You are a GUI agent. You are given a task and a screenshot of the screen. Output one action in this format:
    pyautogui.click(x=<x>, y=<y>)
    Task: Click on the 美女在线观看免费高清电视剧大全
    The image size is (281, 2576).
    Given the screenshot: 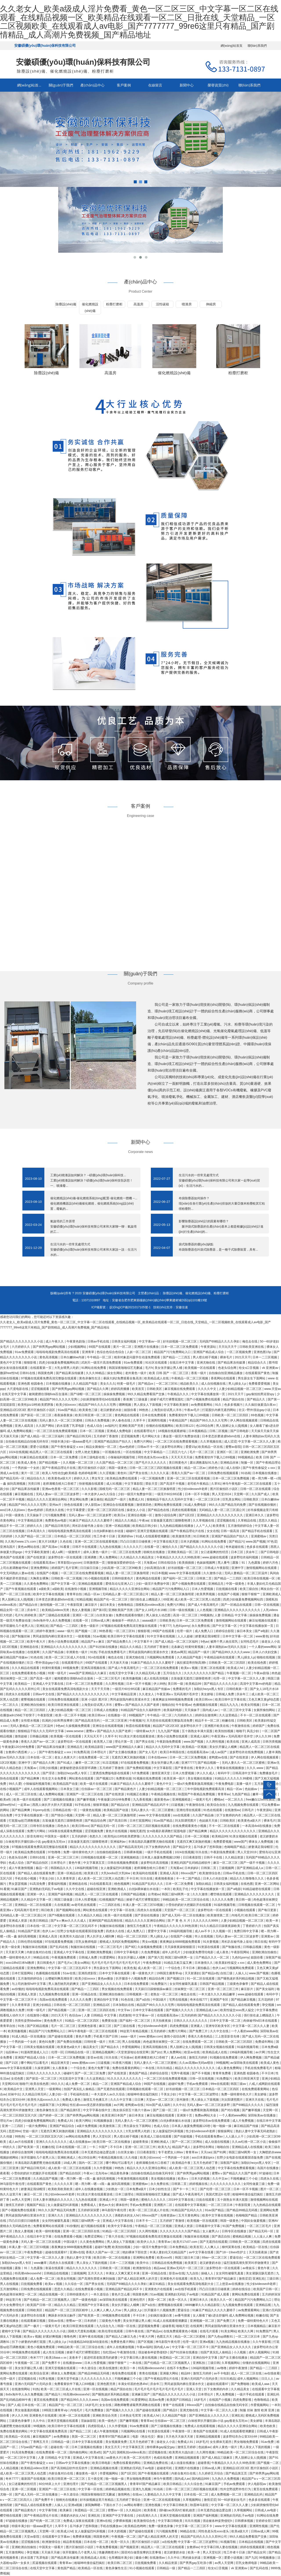 What is the action you would take?
    pyautogui.click(x=65, y=1689)
    